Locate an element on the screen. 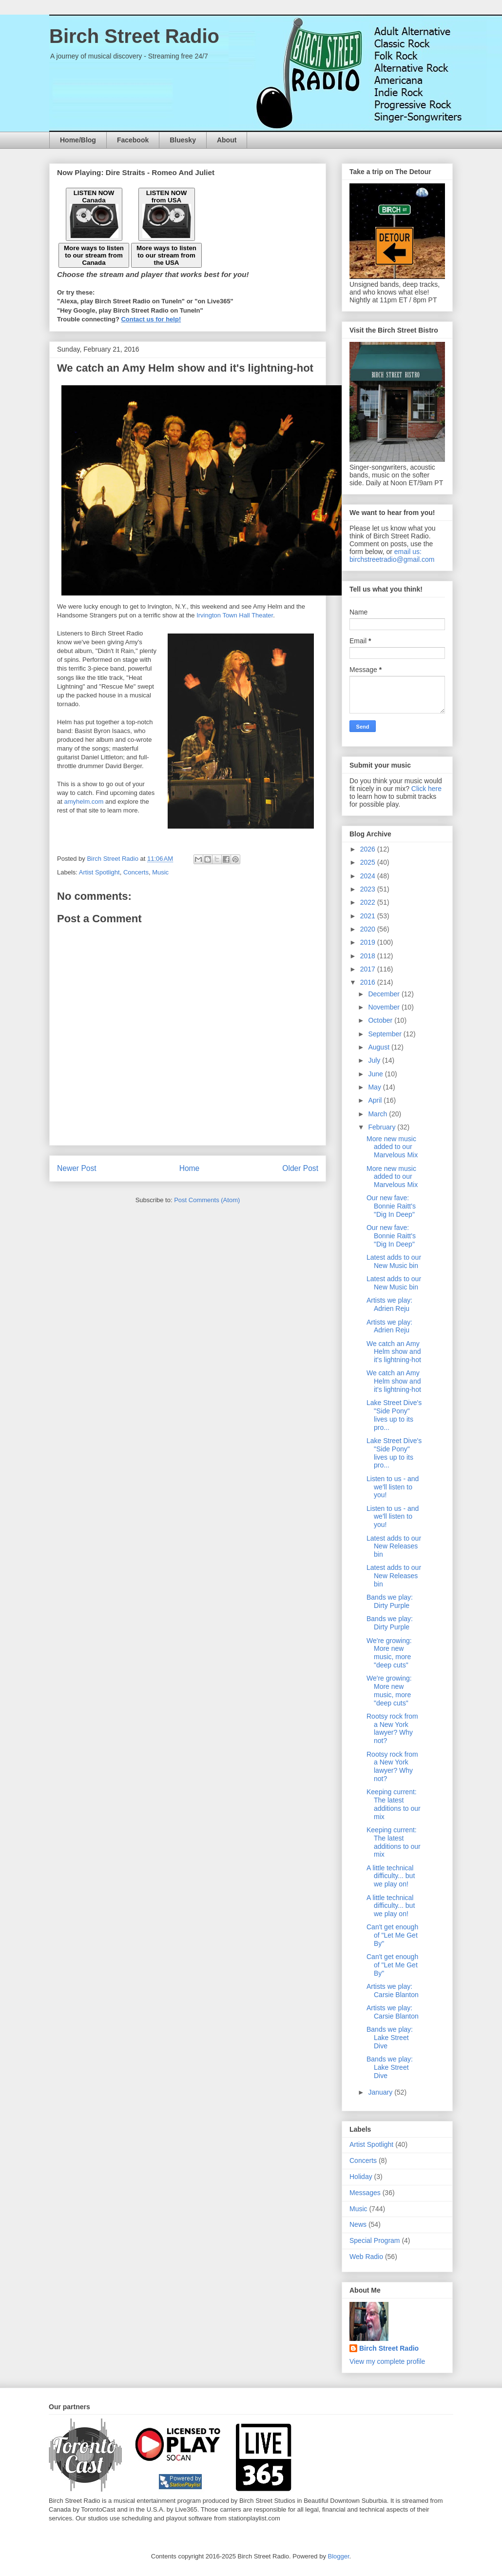  Bands we play: Dirty Purple is located at coordinates (390, 1601).